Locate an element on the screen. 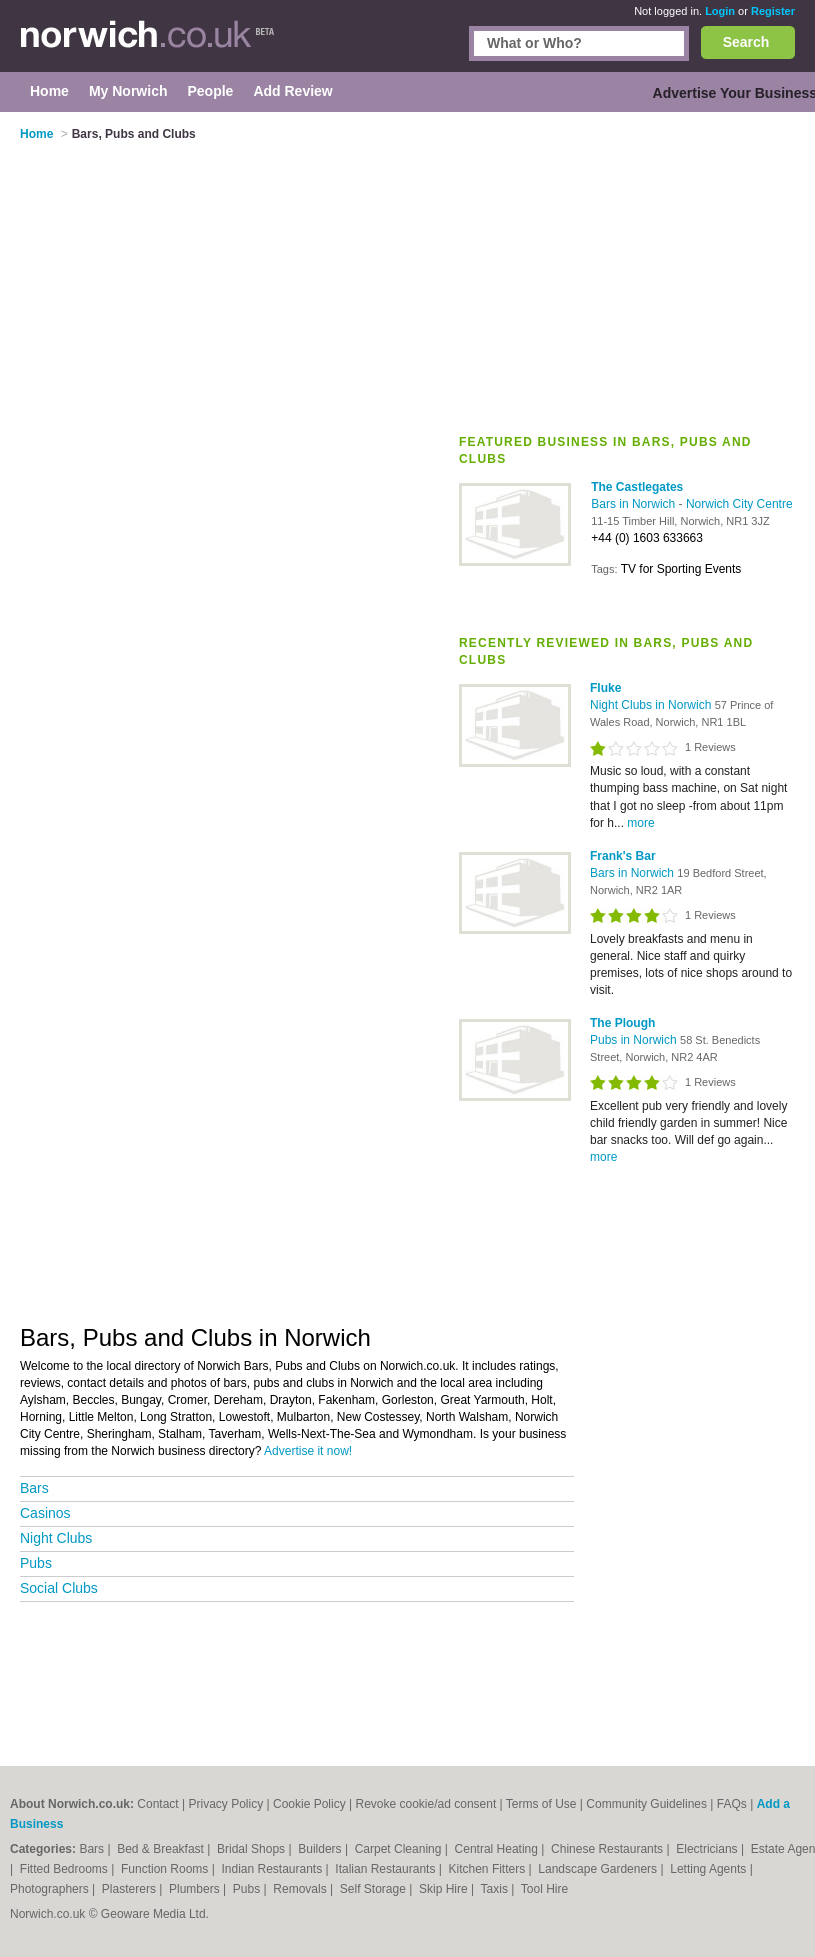  Privacy Policy is located at coordinates (226, 1804).